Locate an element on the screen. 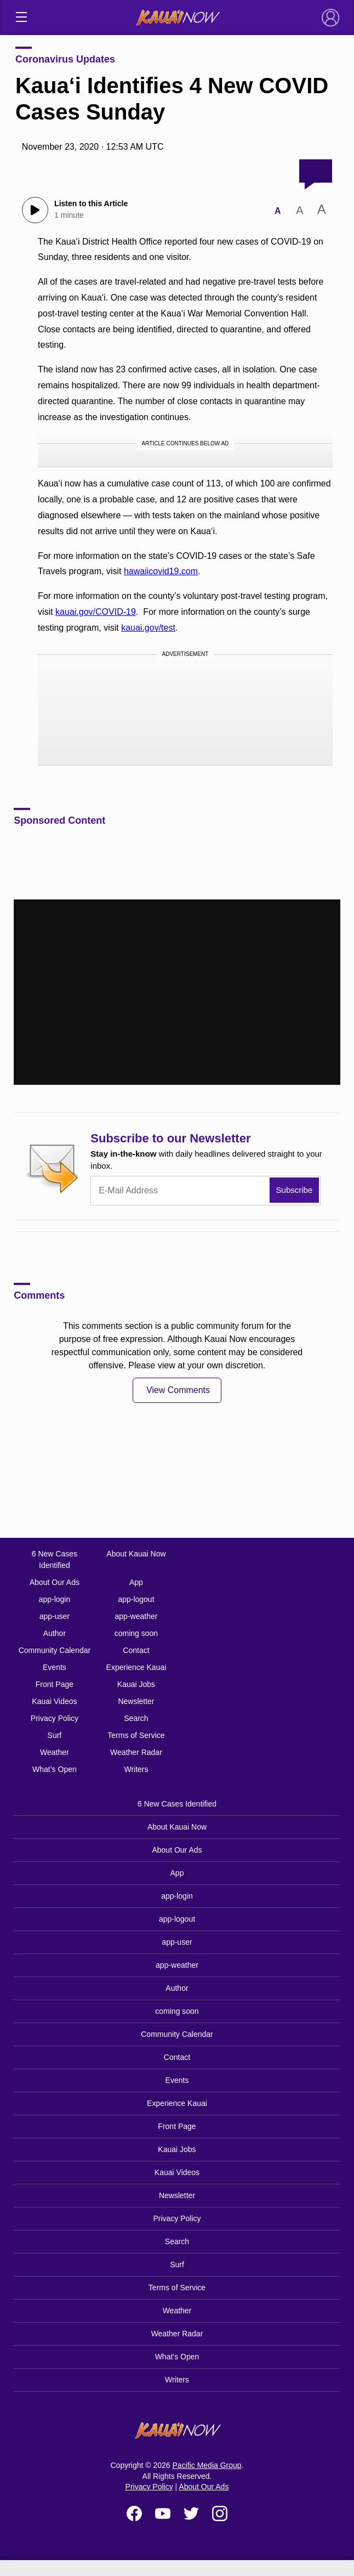 Image resolution: width=354 pixels, height=2576 pixels. Coronavirus Updates is located at coordinates (65, 59).